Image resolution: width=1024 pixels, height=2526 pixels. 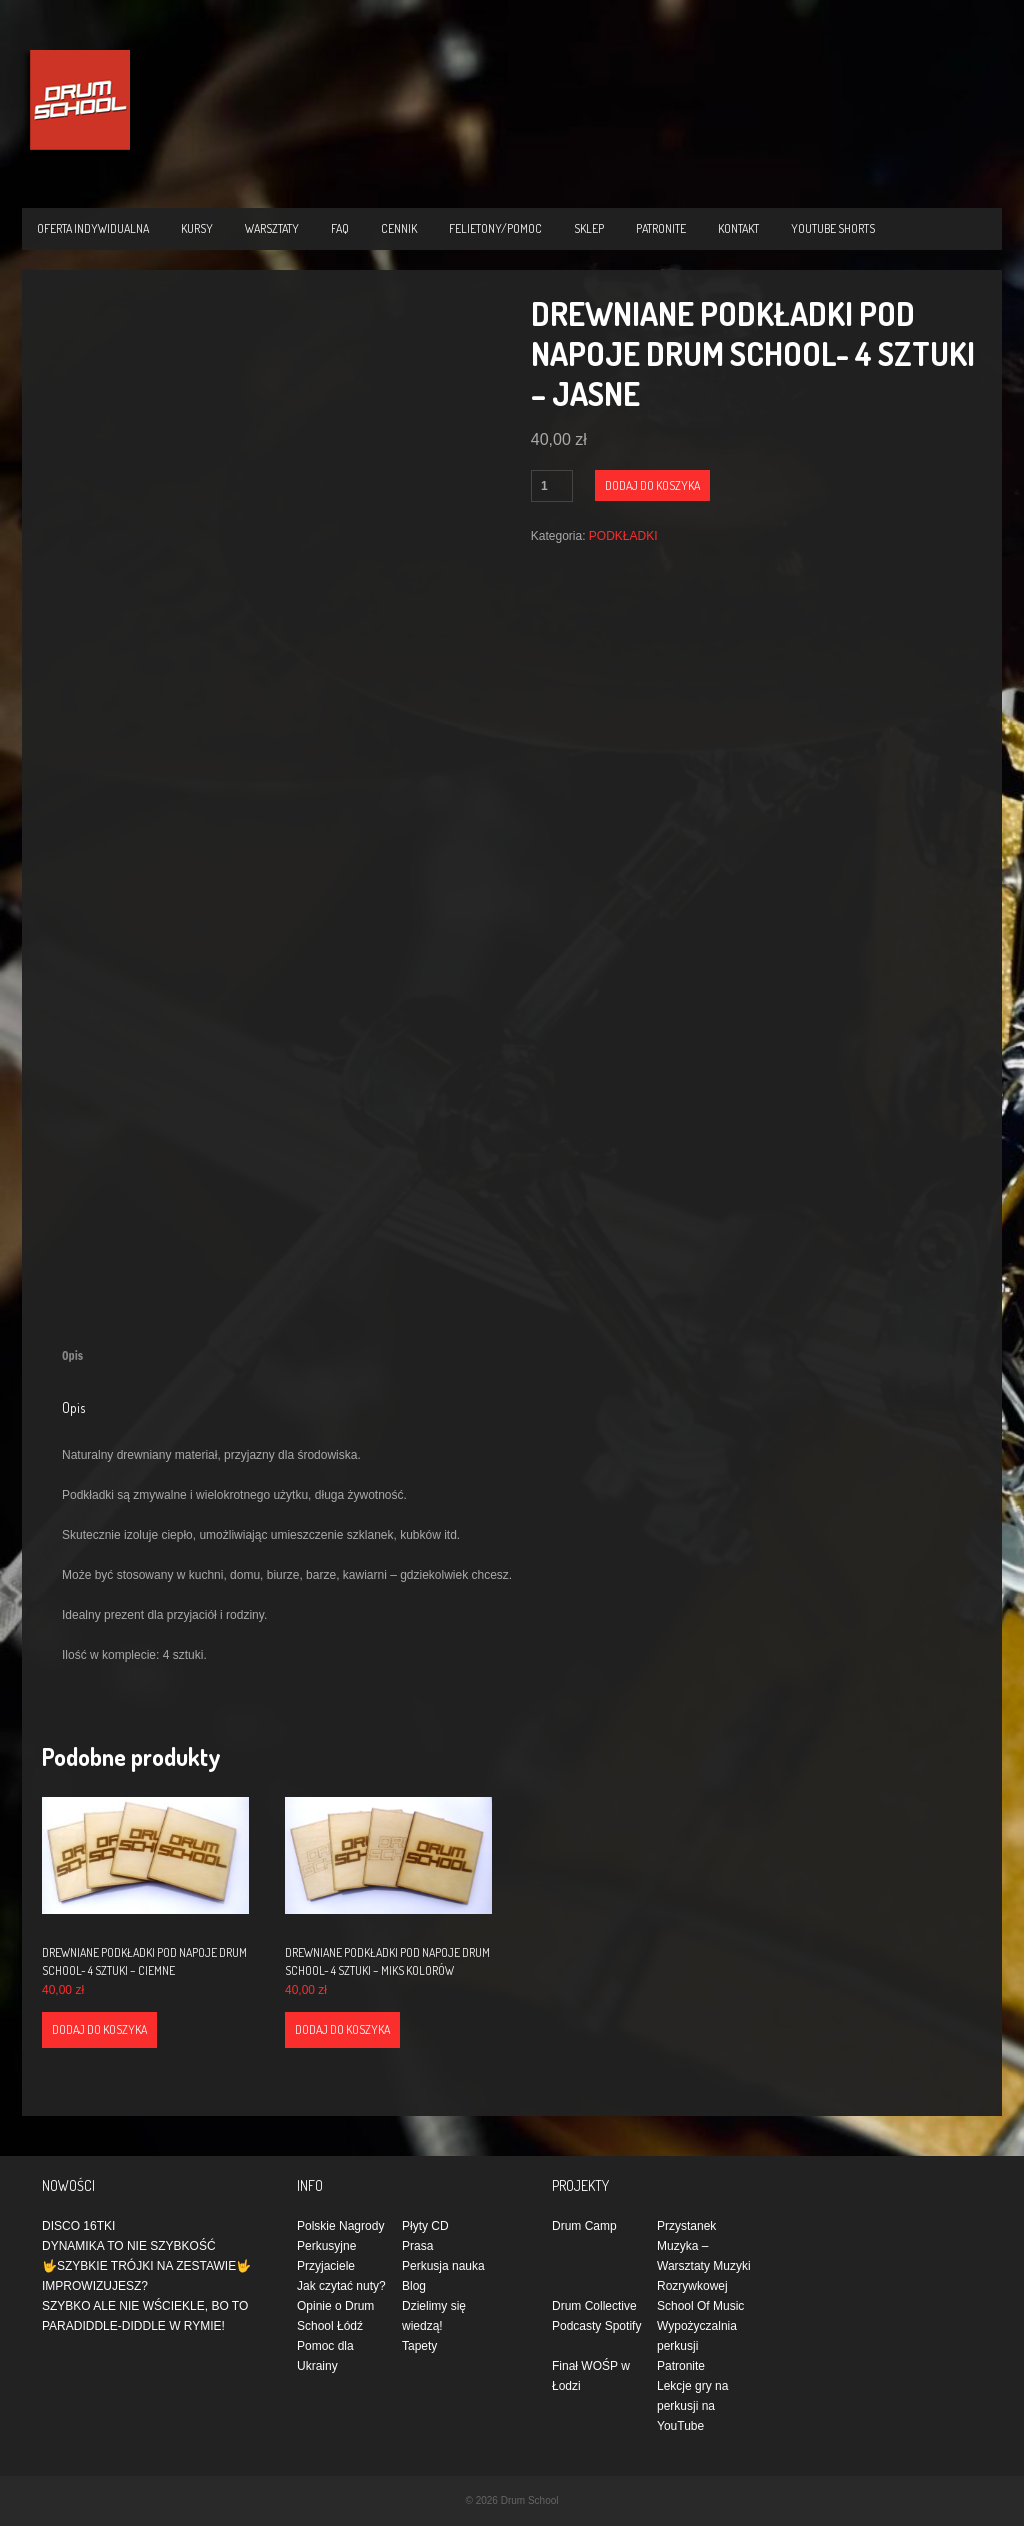 I want to click on KONTAKT, so click(x=738, y=228).